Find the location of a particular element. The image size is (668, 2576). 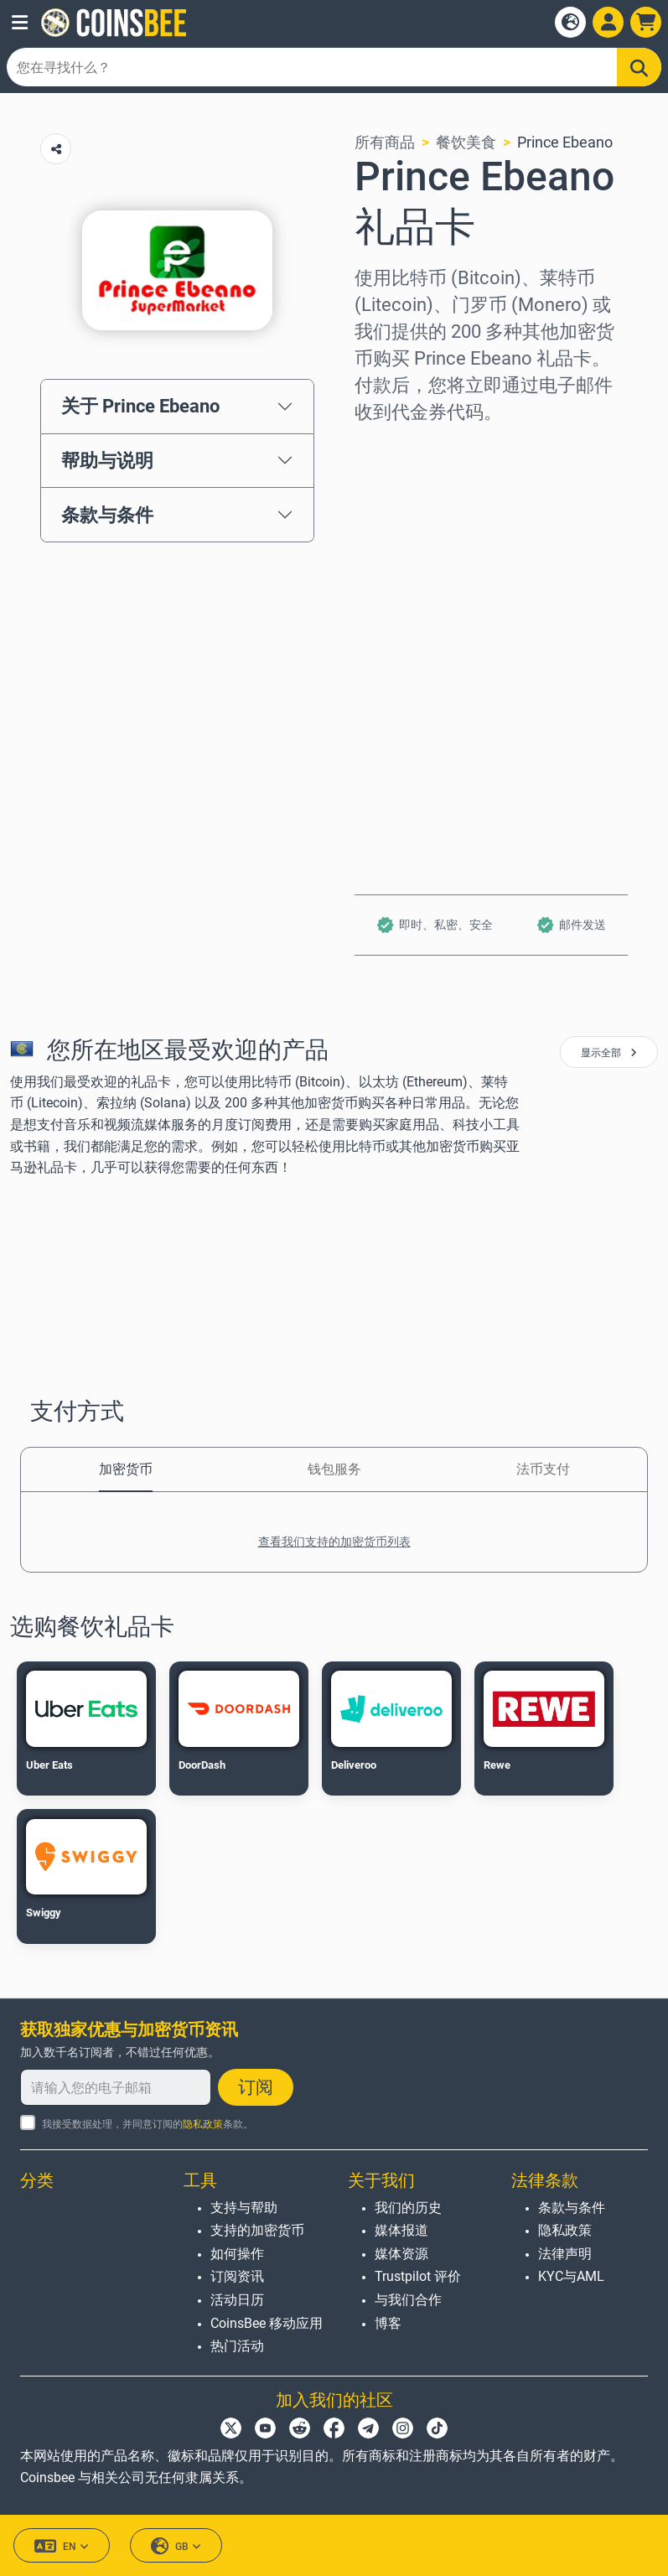

帮助与说明 is located at coordinates (107, 460).